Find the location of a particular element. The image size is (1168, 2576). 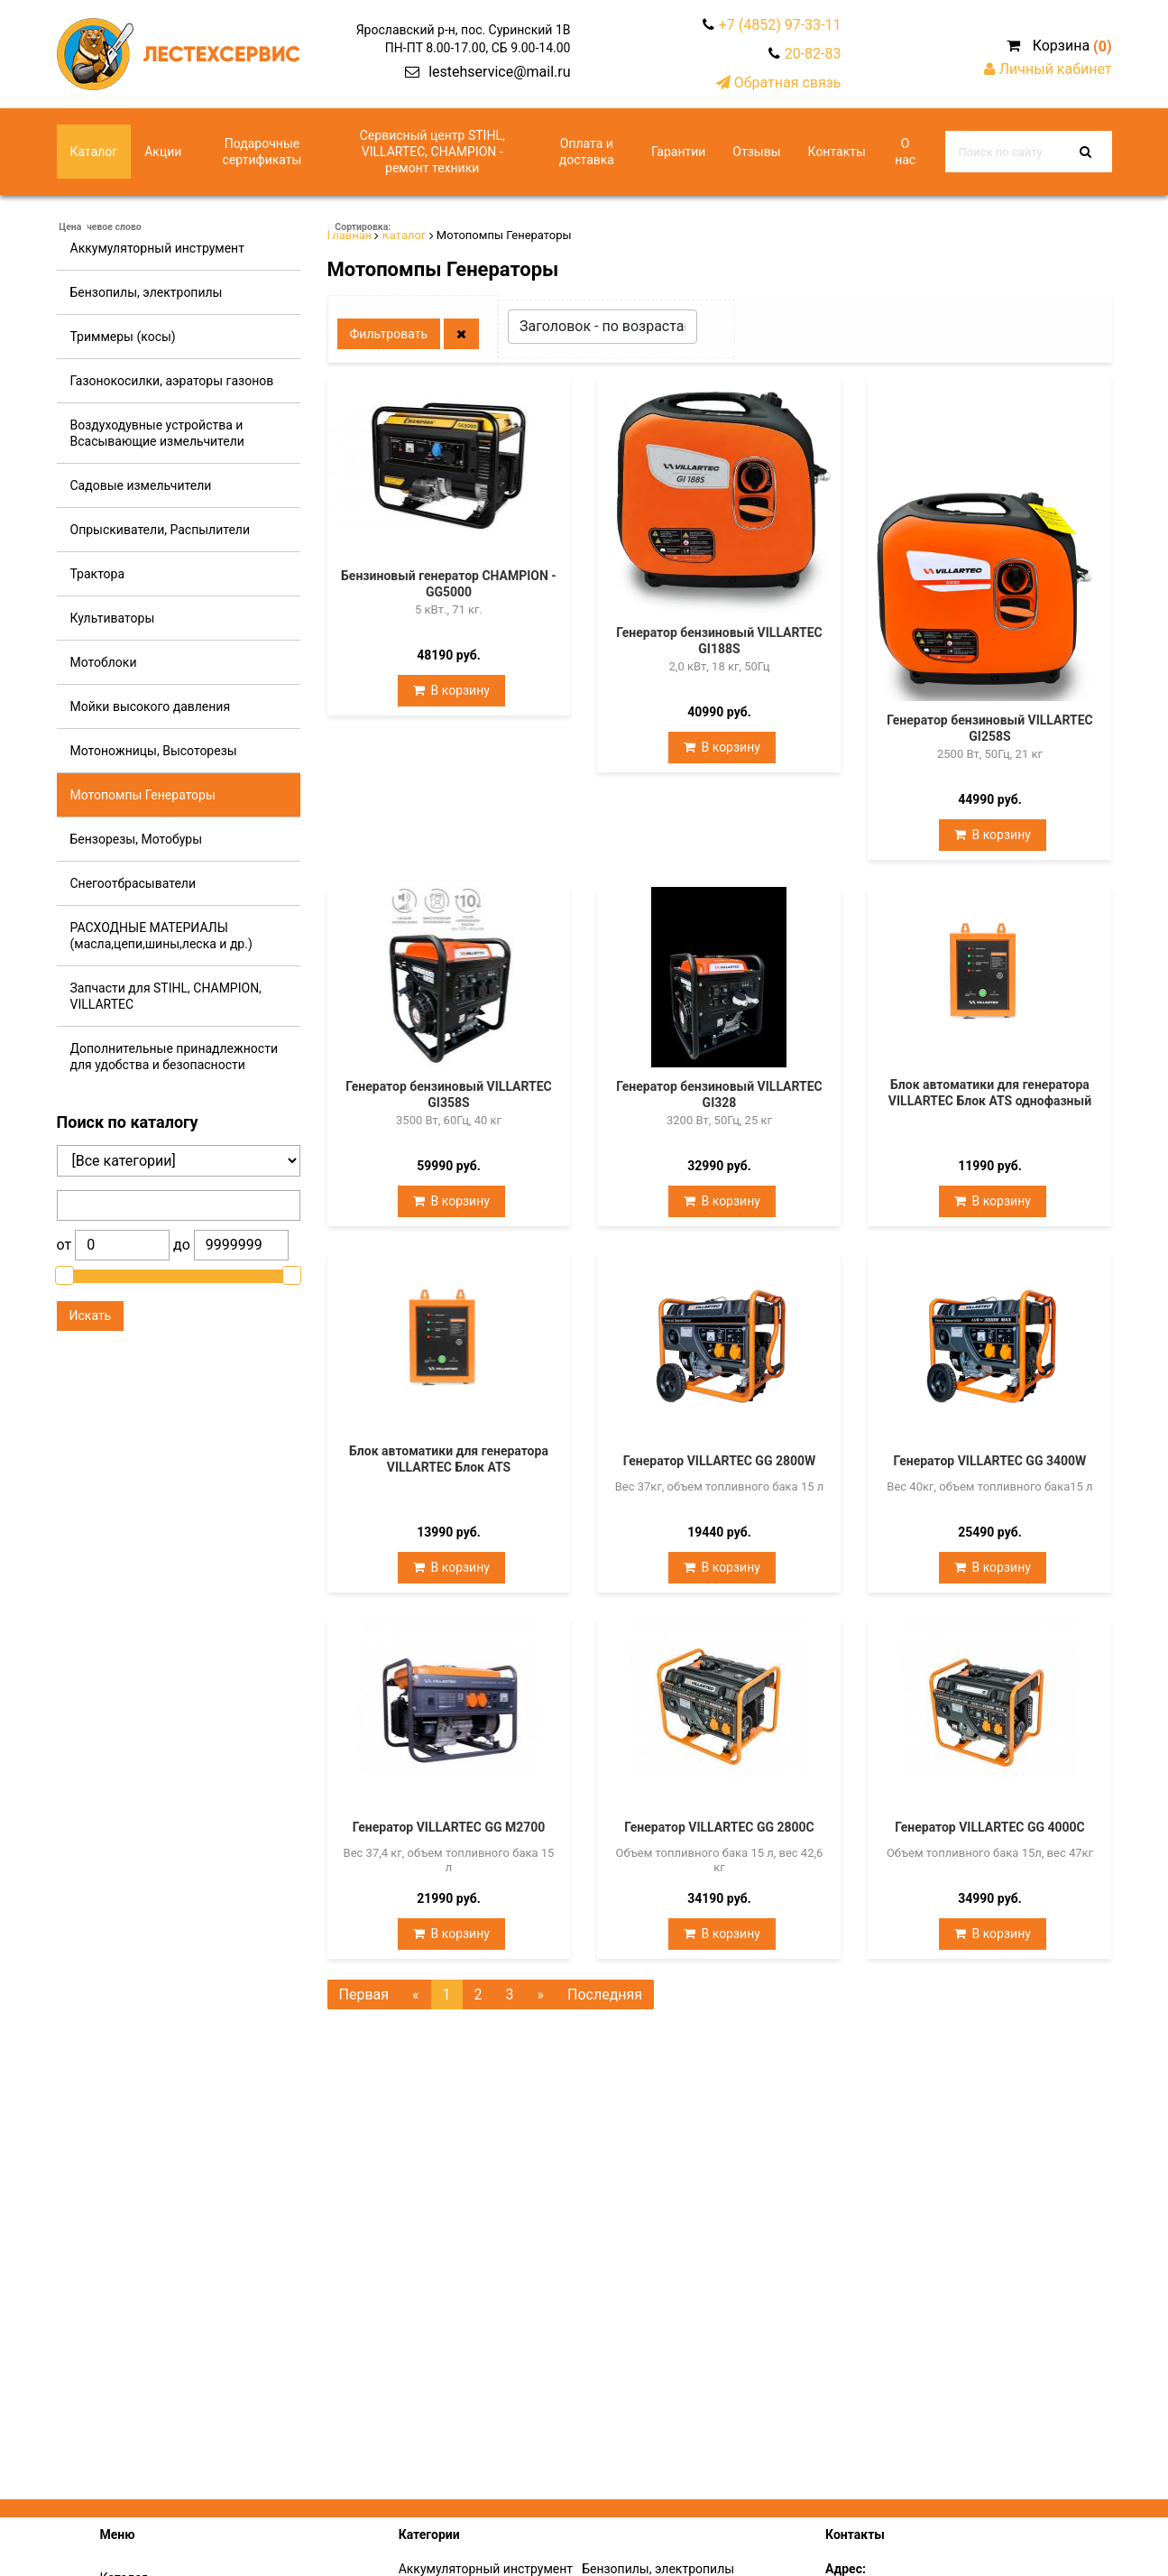

Генератор бензиновый VILLARTEC GI358S is located at coordinates (448, 1094).